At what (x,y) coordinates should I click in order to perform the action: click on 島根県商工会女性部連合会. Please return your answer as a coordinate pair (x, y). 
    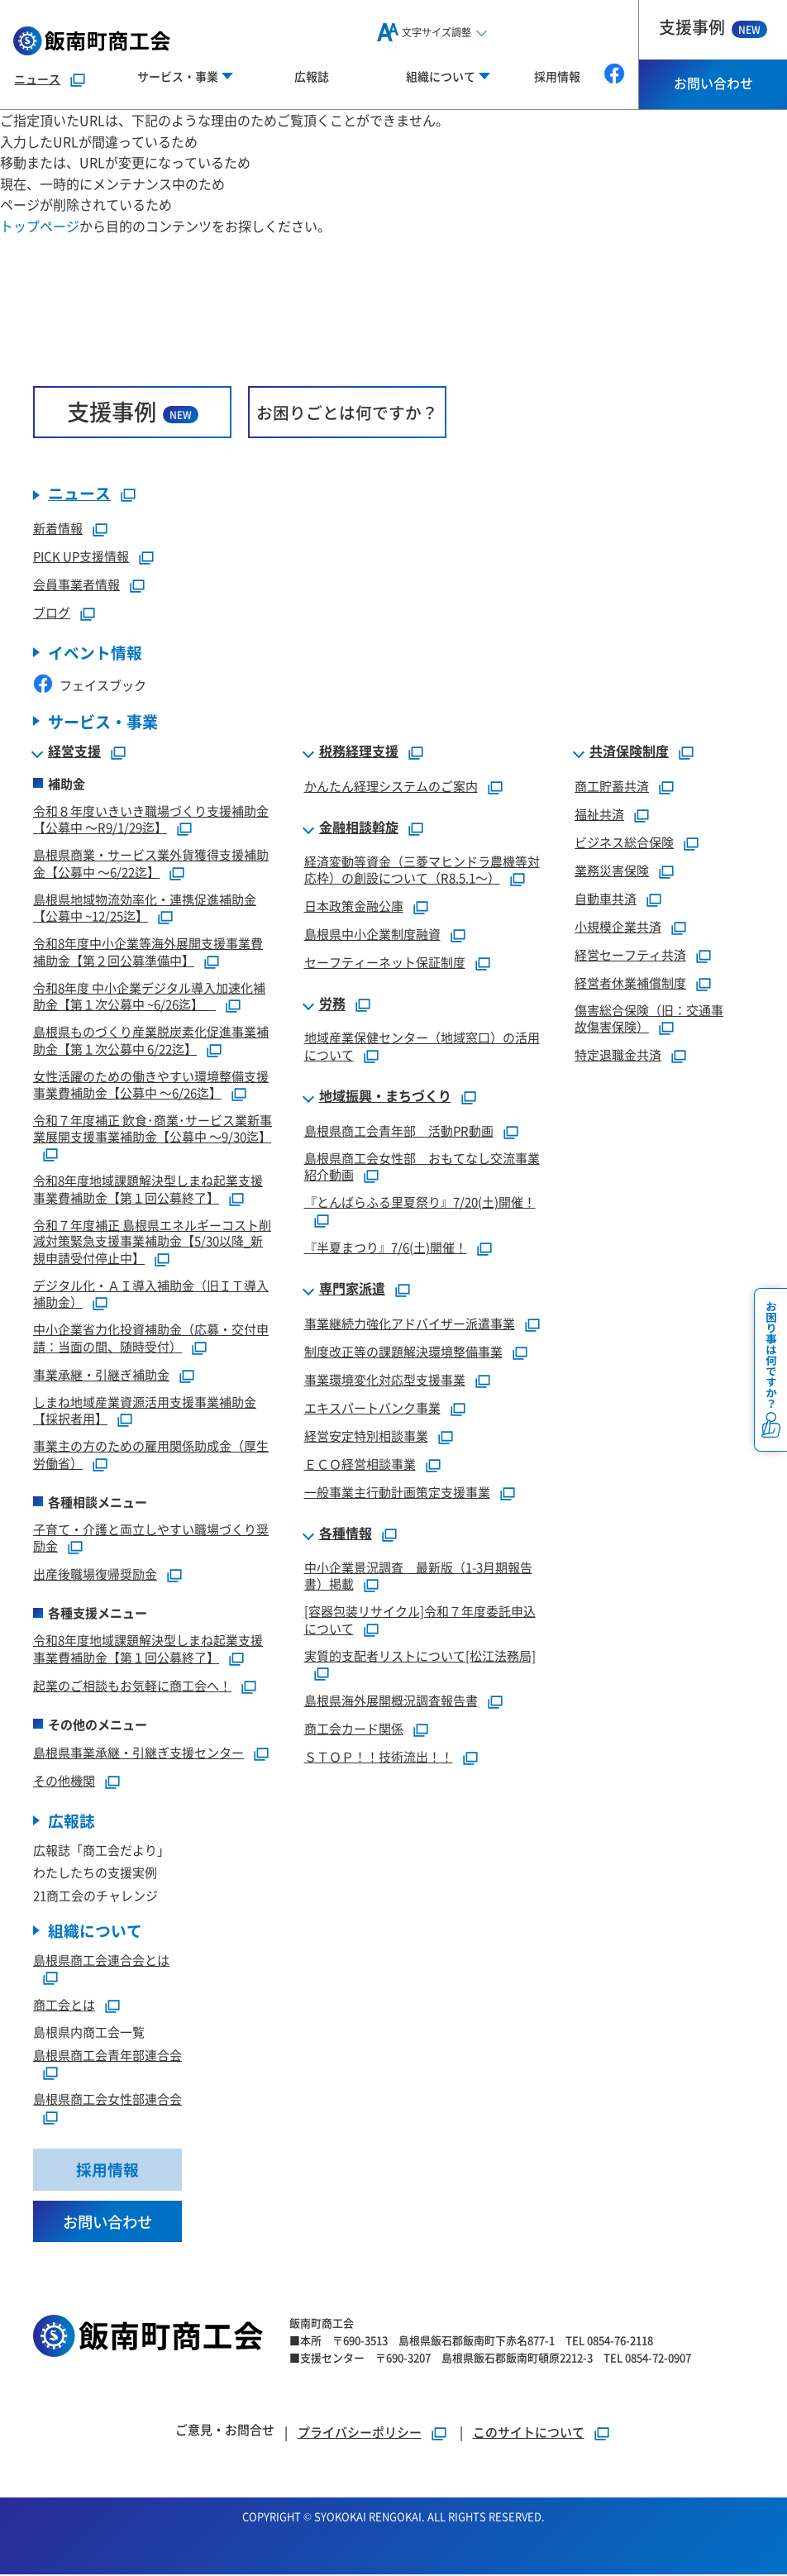
    Looking at the image, I should click on (107, 2100).